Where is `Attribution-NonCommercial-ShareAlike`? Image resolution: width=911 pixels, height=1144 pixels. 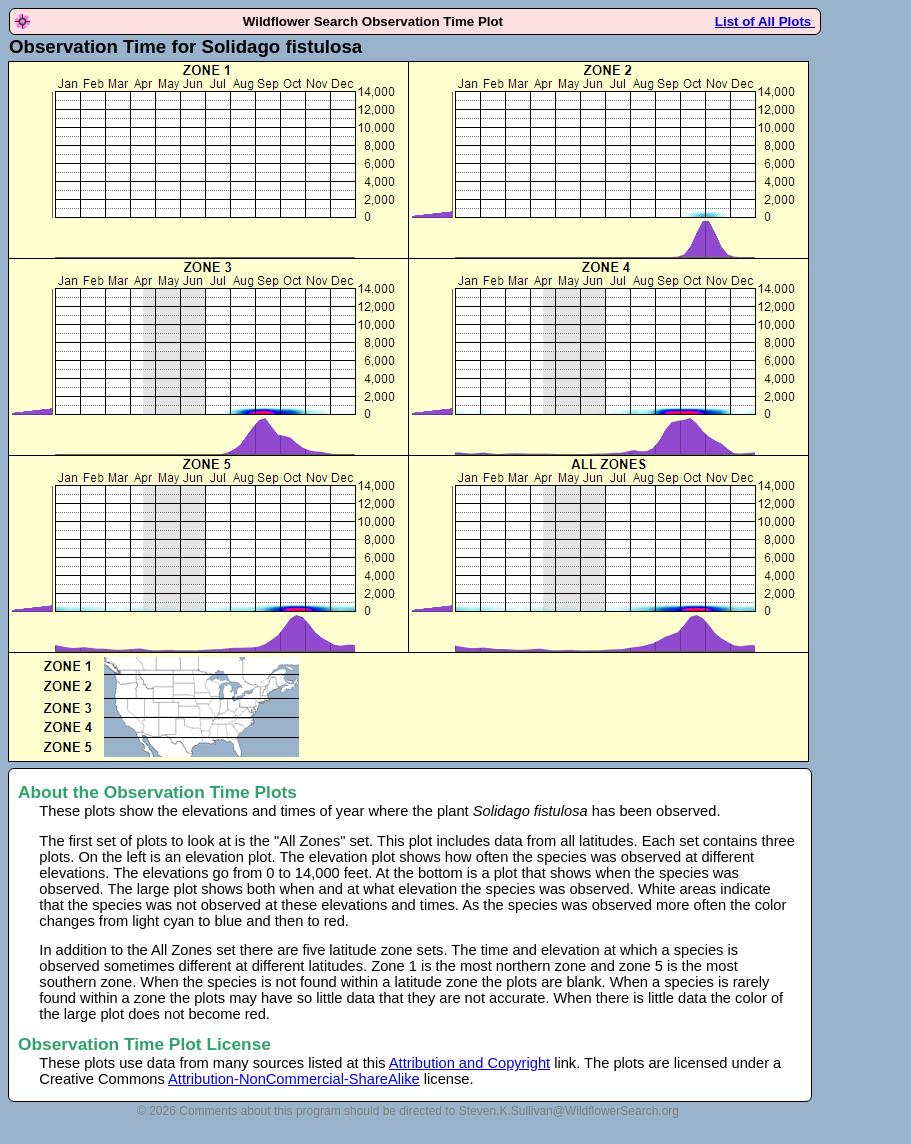
Attribution-NonCommercial-ShareAlike is located at coordinates (294, 1079).